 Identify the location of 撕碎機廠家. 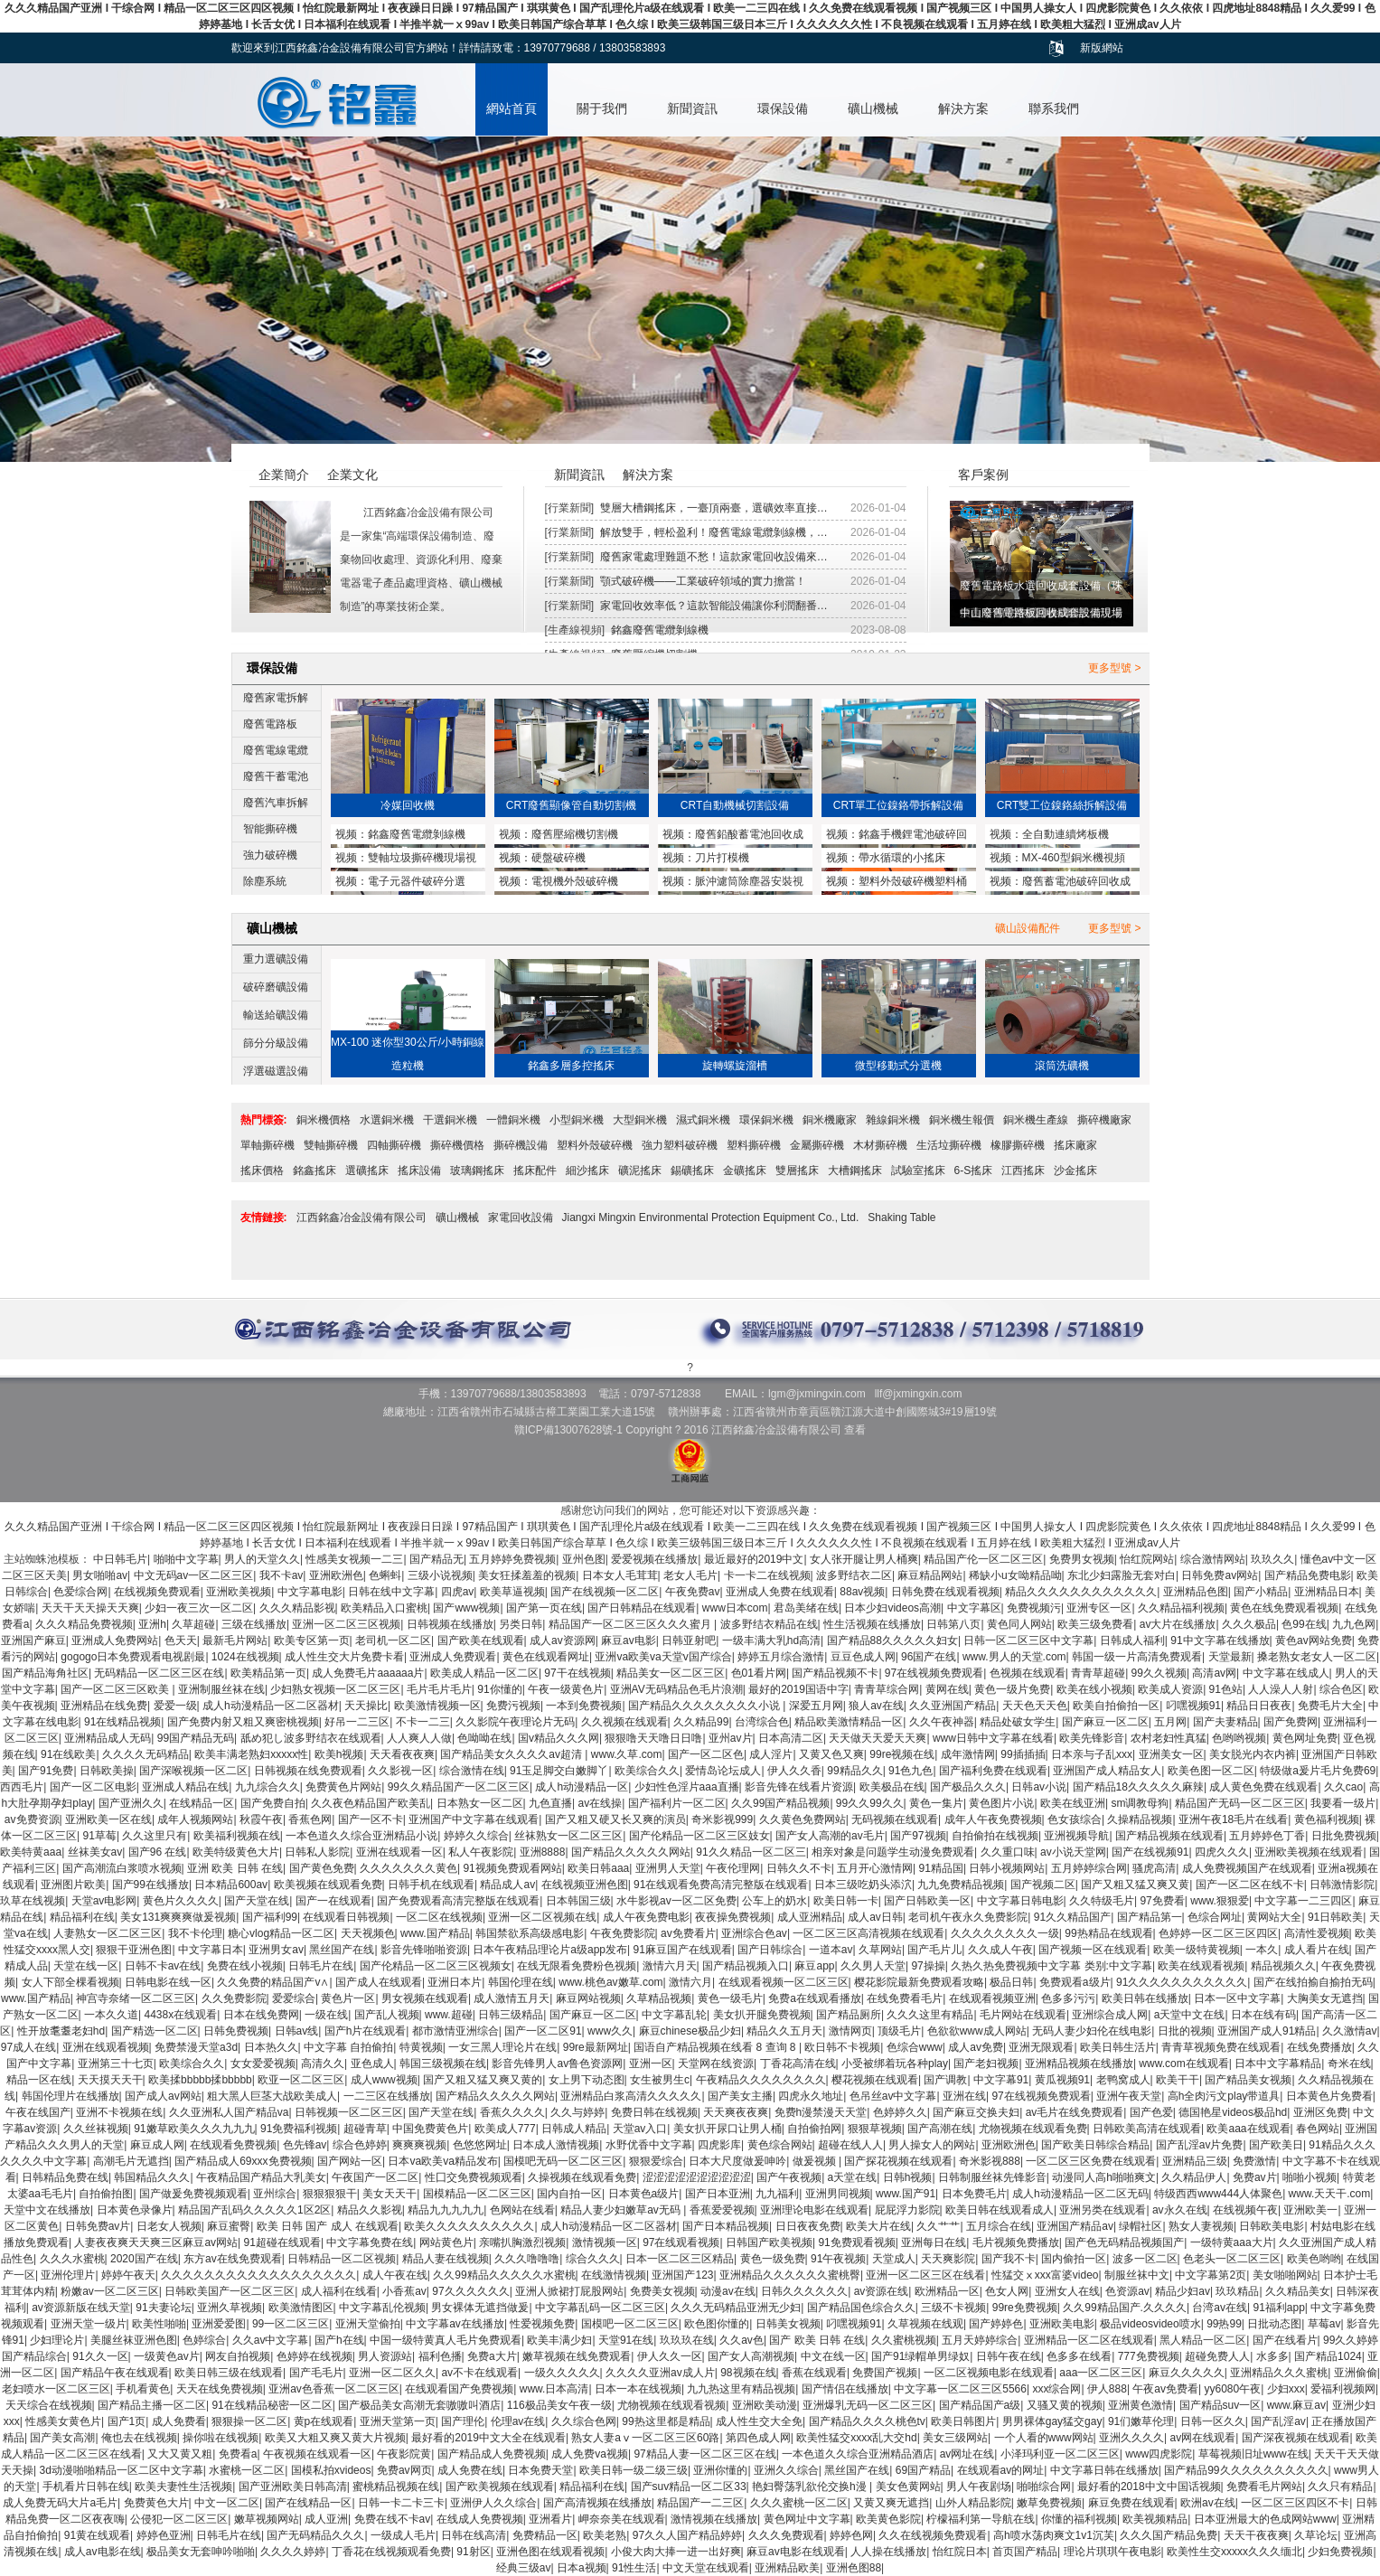
(1104, 1120).